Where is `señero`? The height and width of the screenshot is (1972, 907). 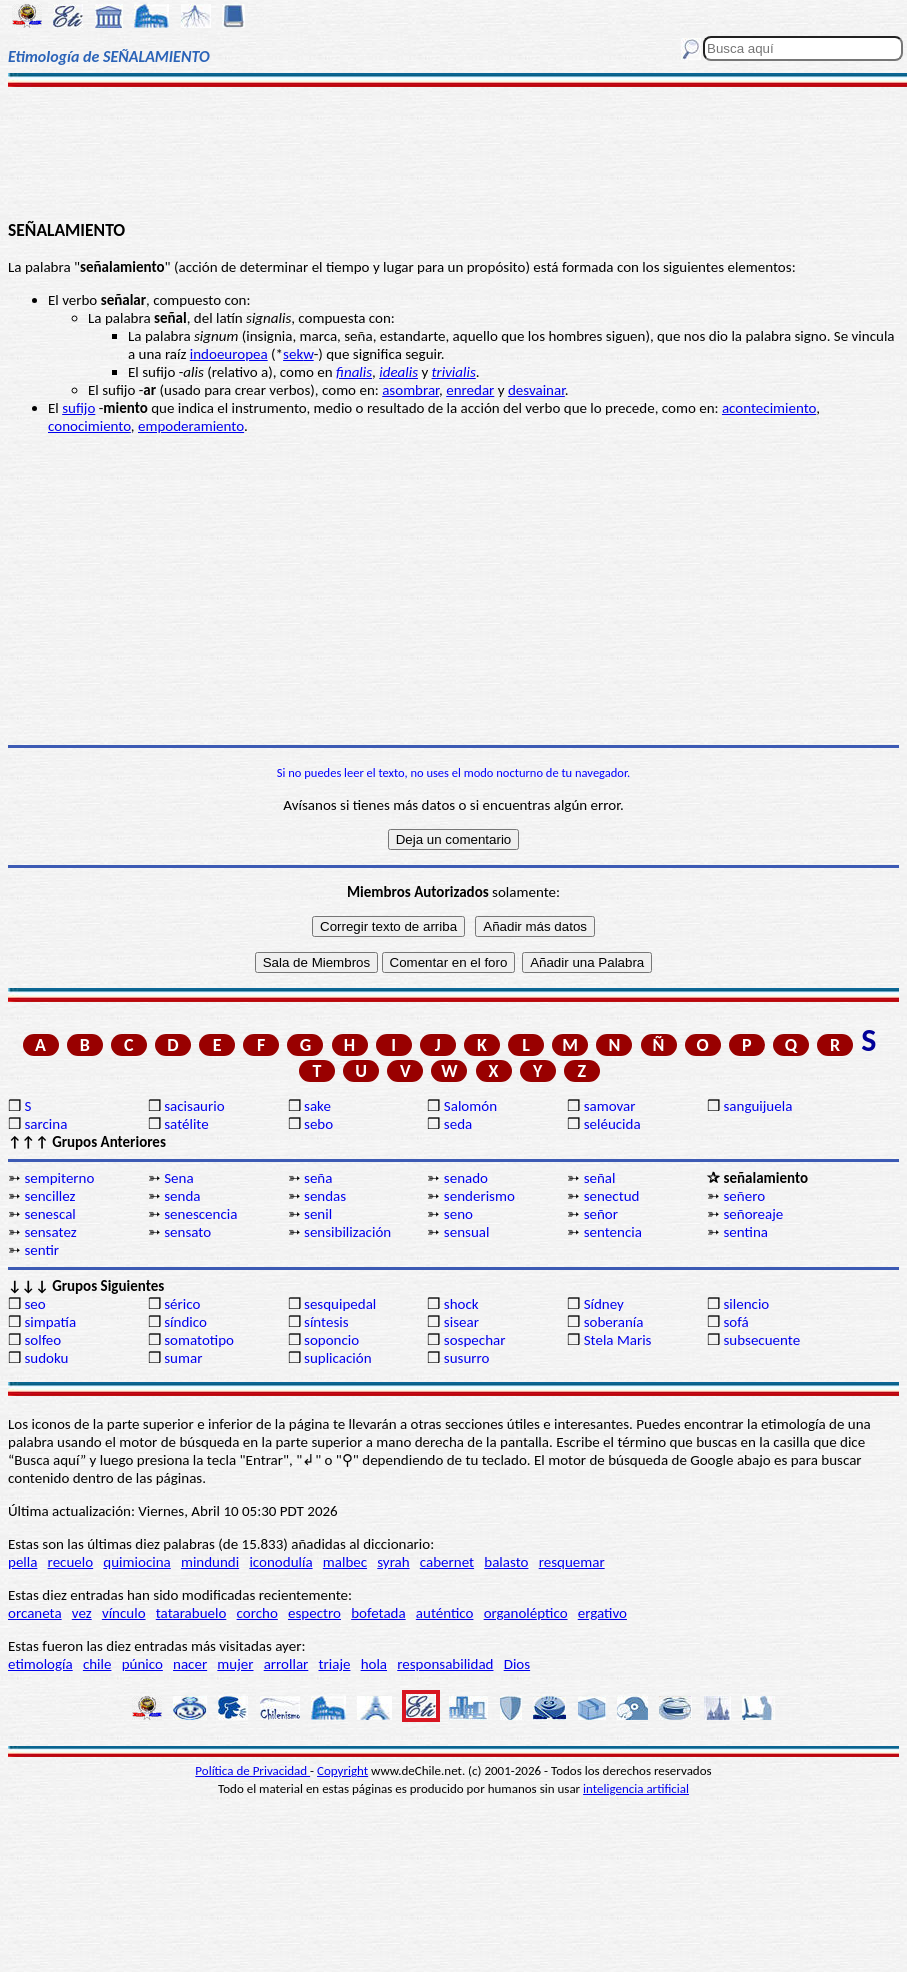
señero is located at coordinates (744, 1196).